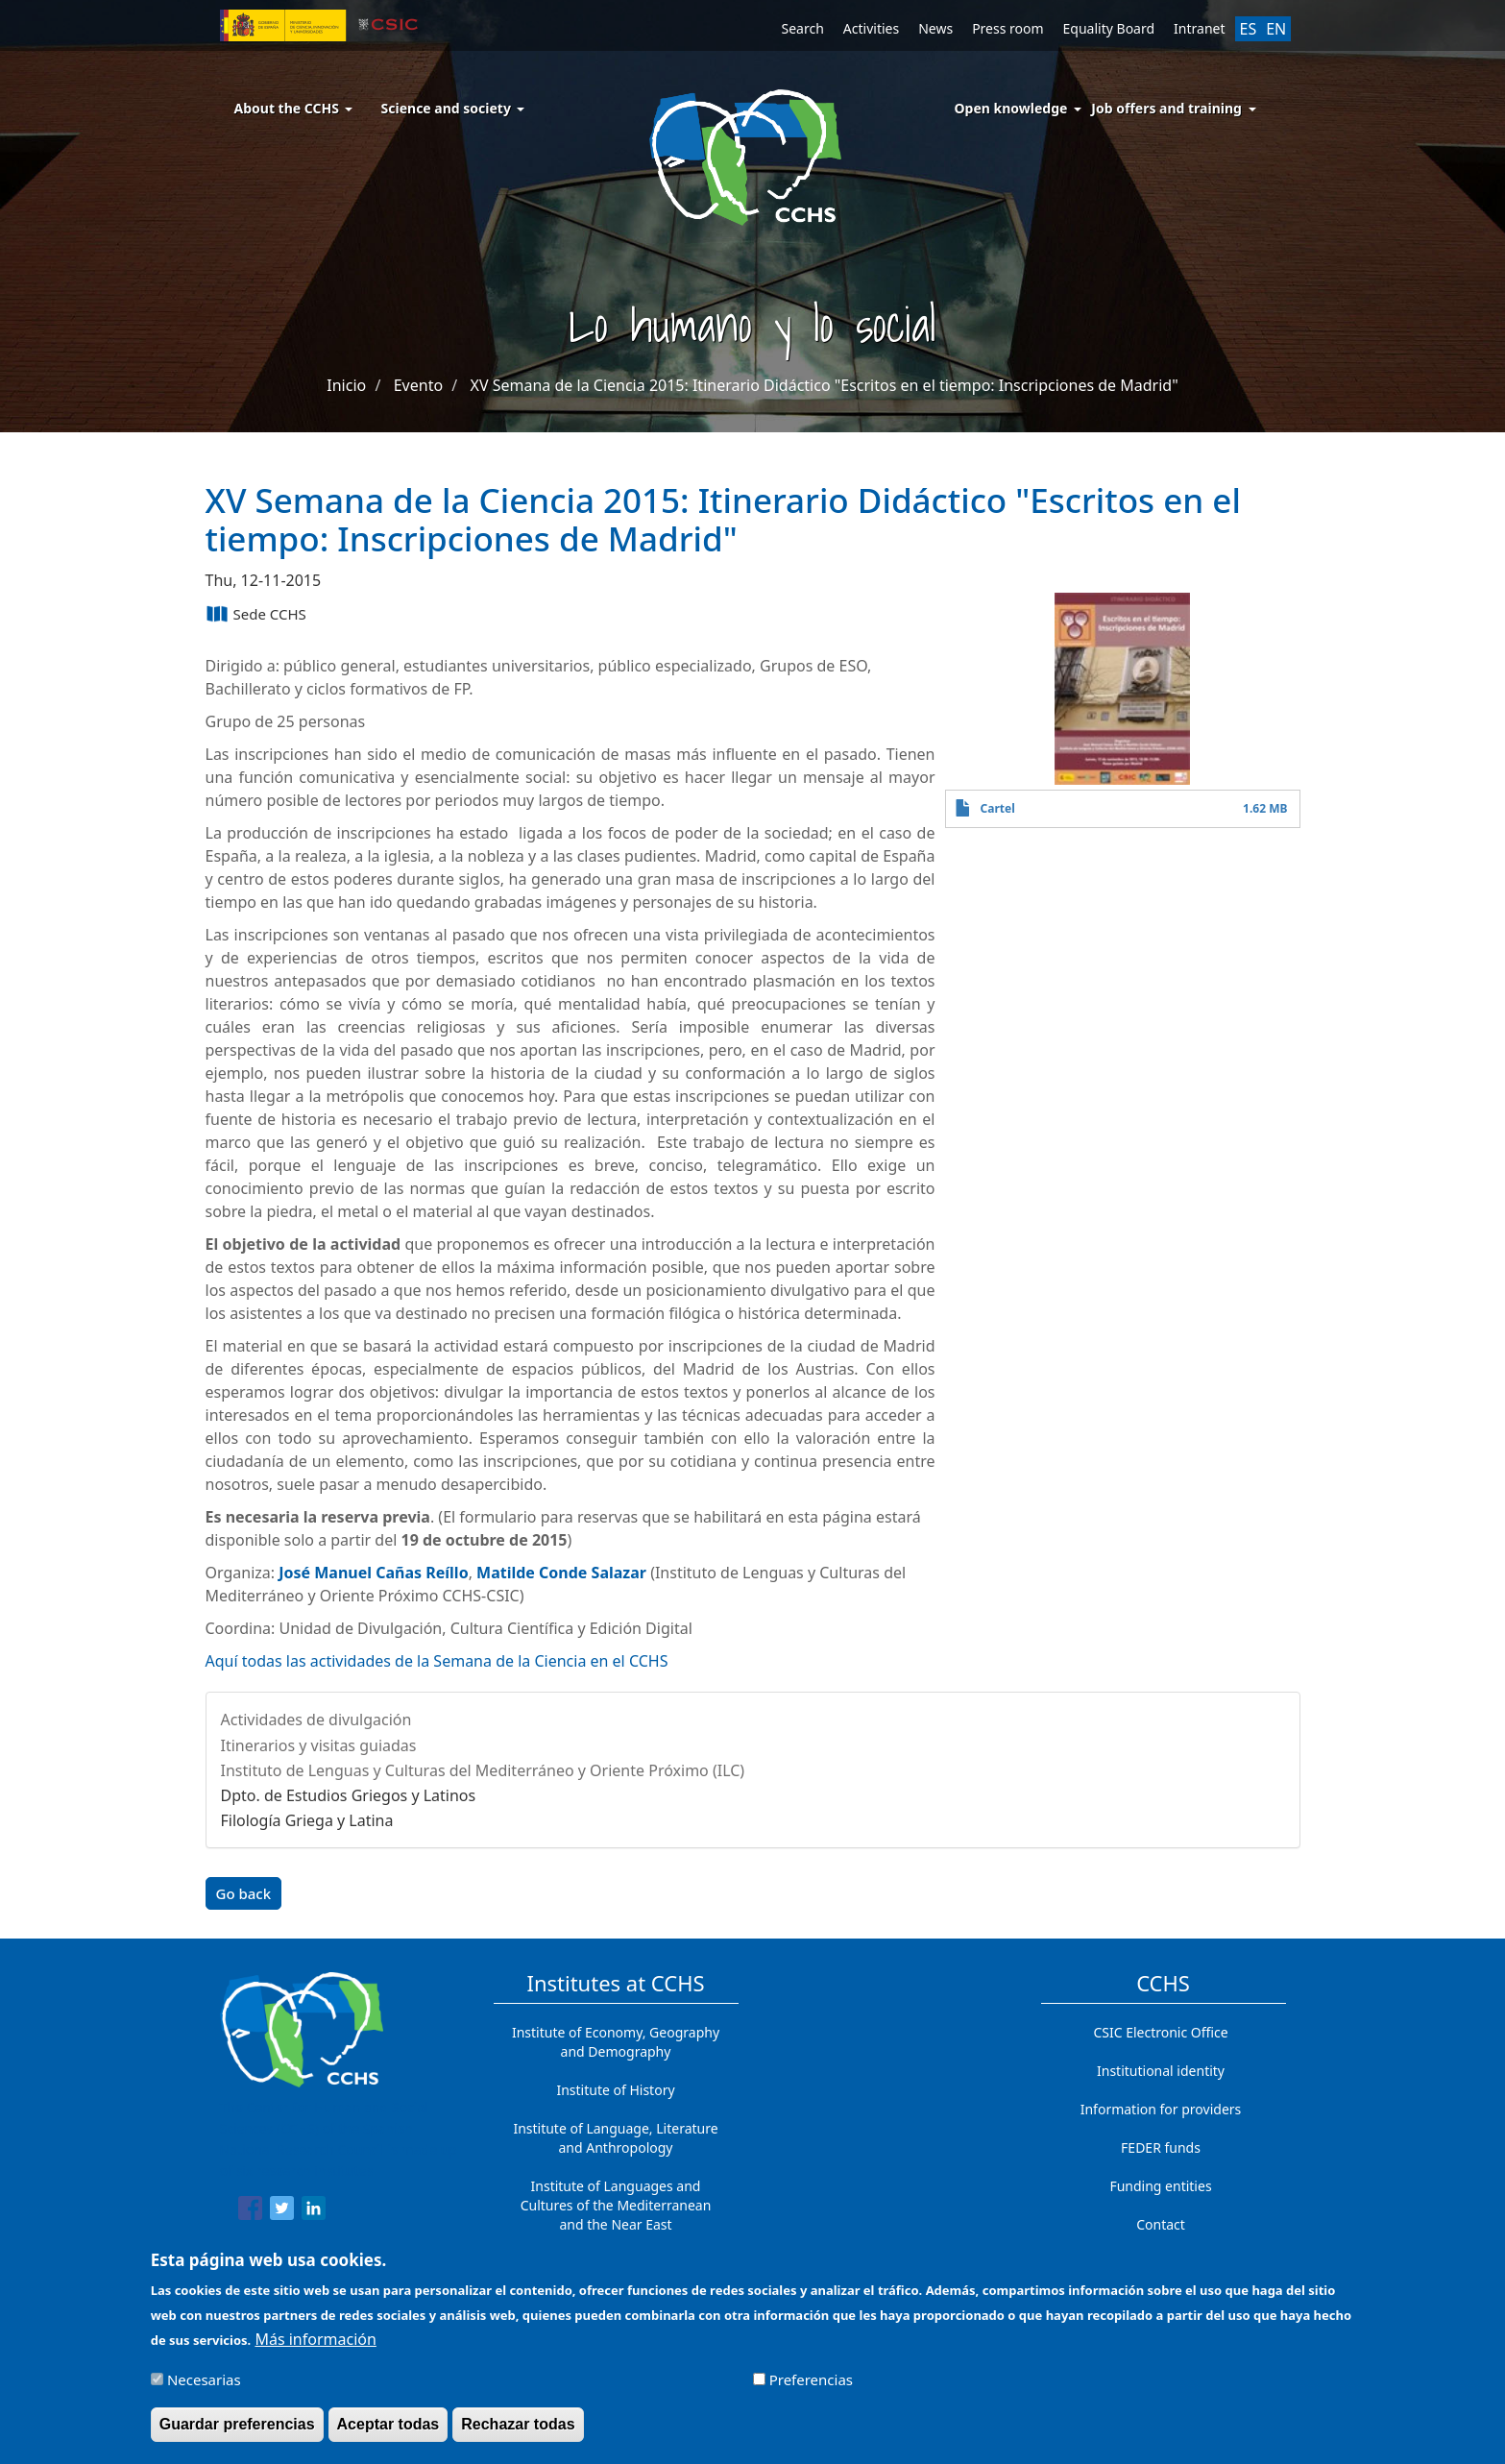  What do you see at coordinates (437, 1660) in the screenshot?
I see `Aquí todas las actividades de la Semana de la Ciencia en el CCHS` at bounding box center [437, 1660].